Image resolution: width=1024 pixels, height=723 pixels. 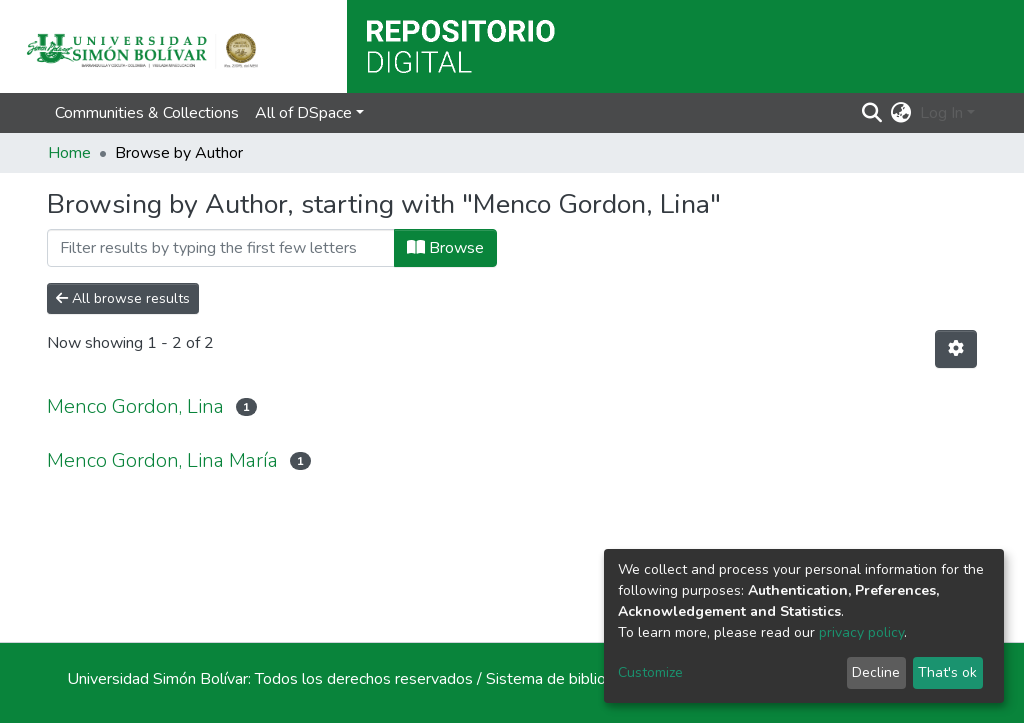 I want to click on privacy policy, so click(x=861, y=632).